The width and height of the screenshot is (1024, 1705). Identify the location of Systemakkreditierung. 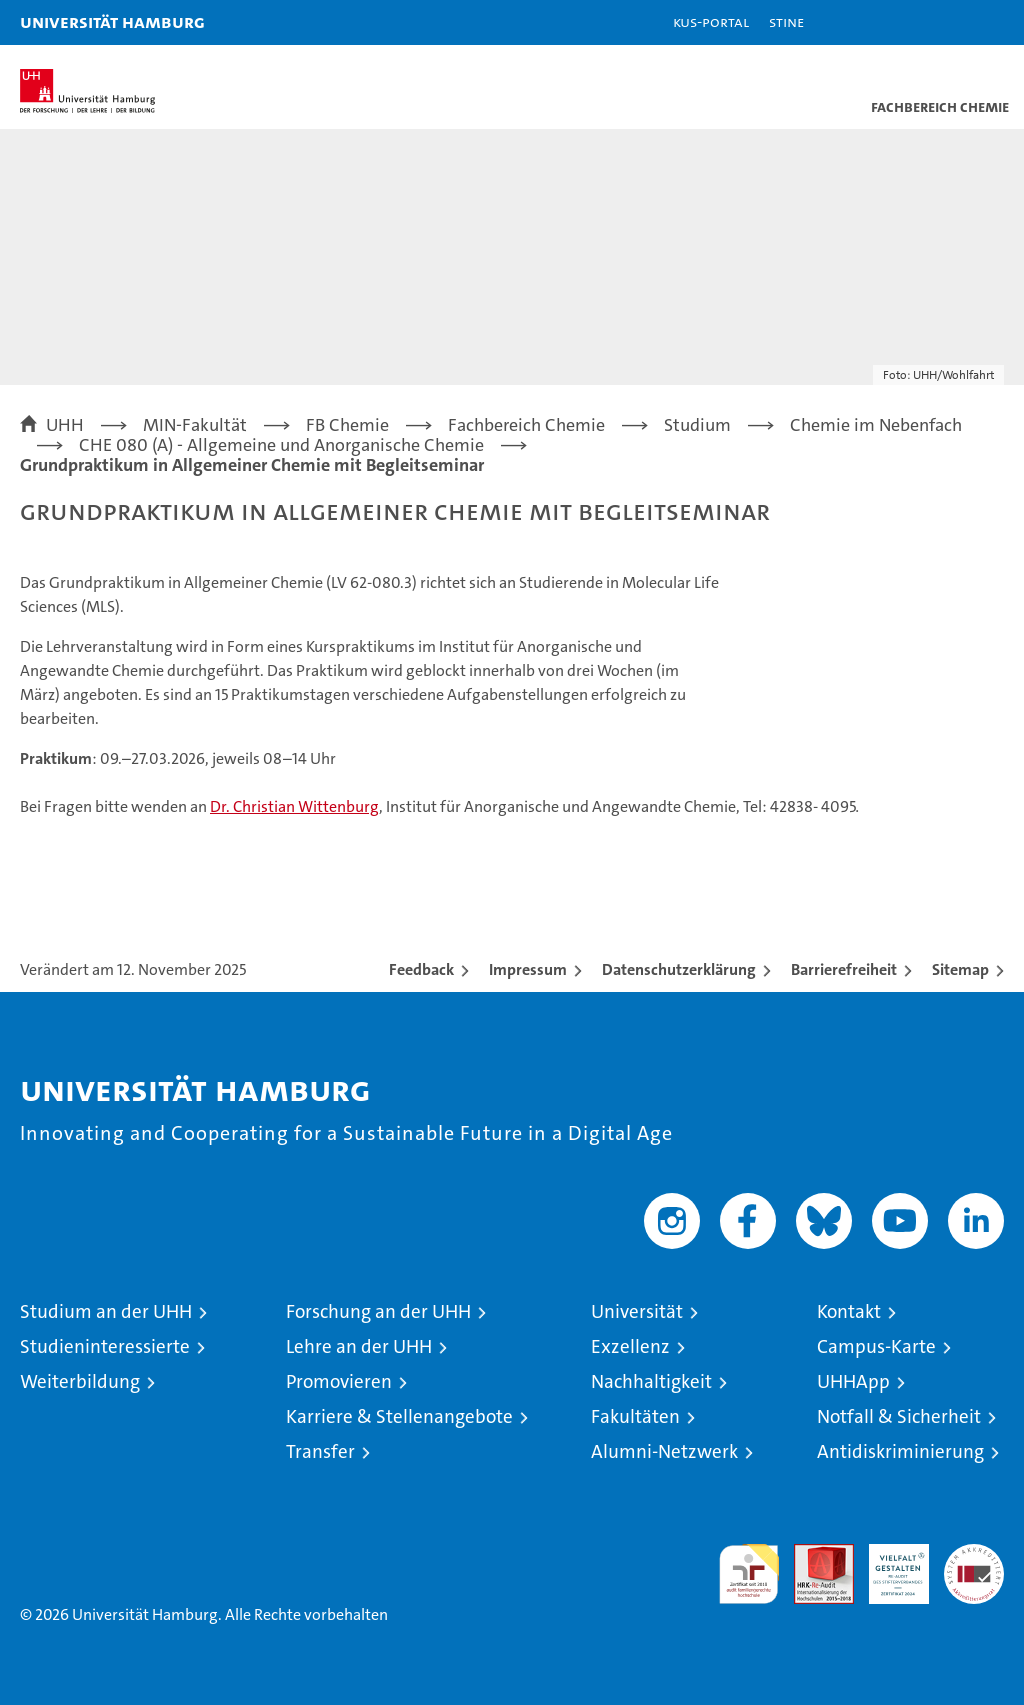
(974, 1554).